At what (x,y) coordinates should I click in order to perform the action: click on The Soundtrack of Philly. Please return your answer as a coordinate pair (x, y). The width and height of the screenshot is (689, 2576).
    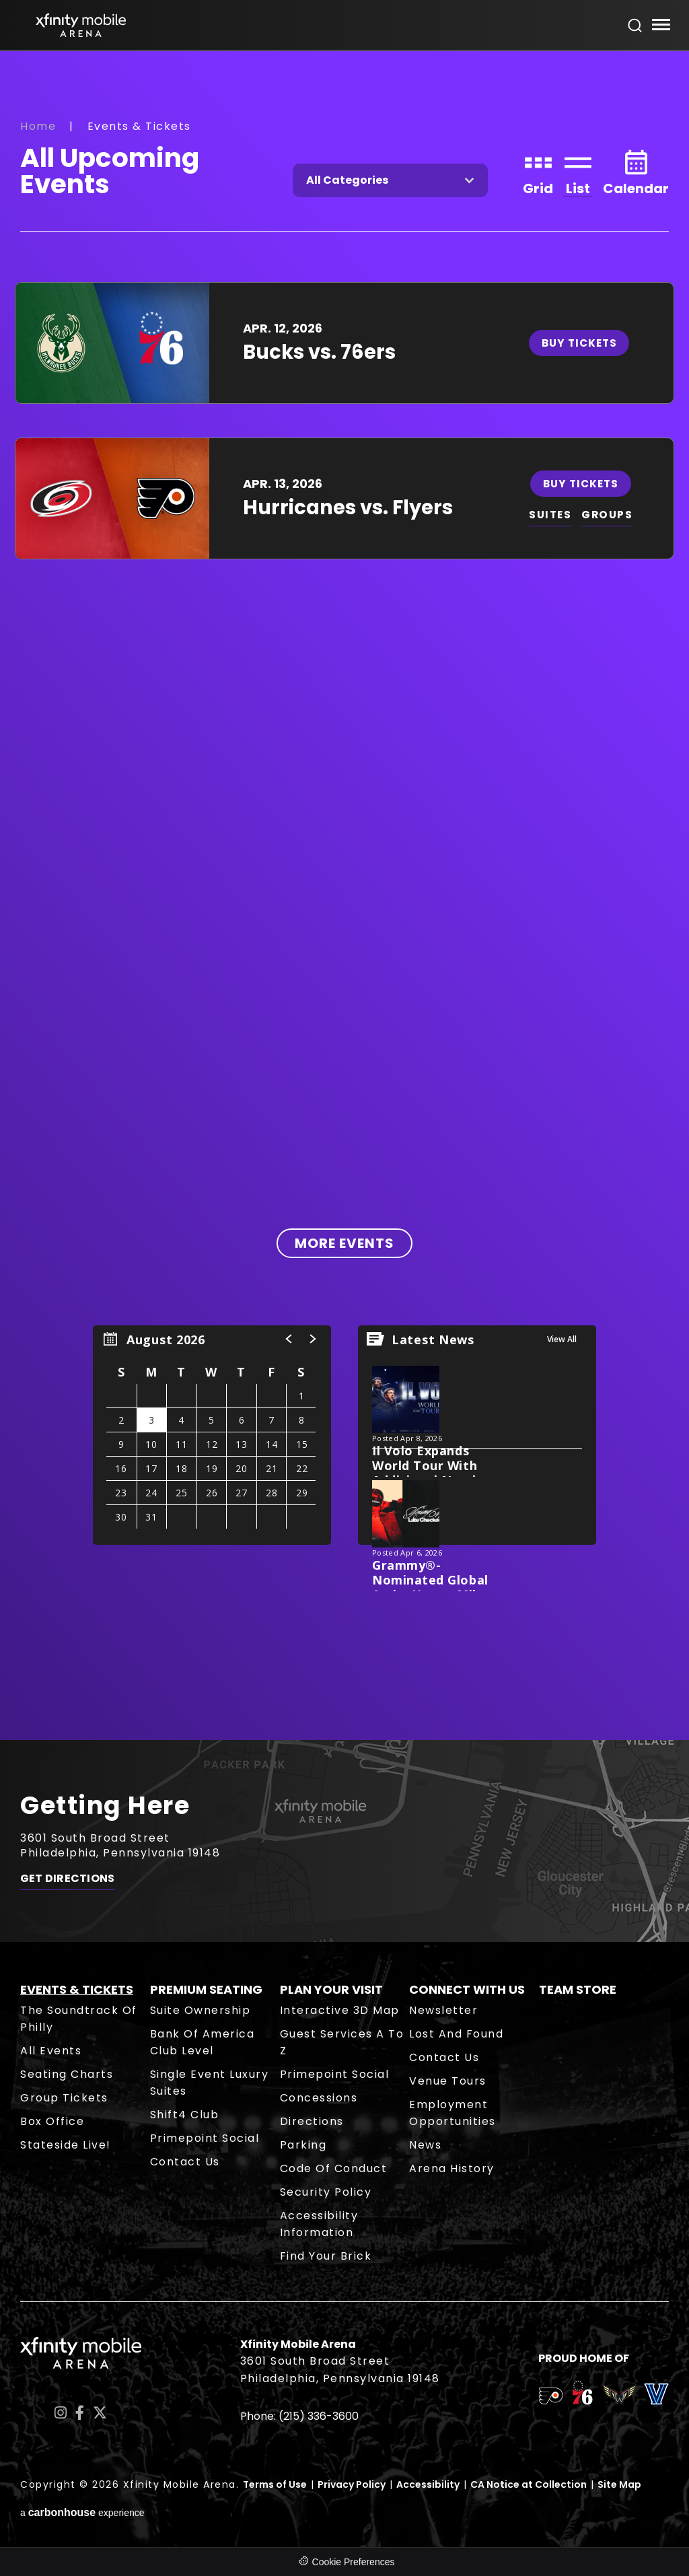
    Looking at the image, I should click on (78, 2019).